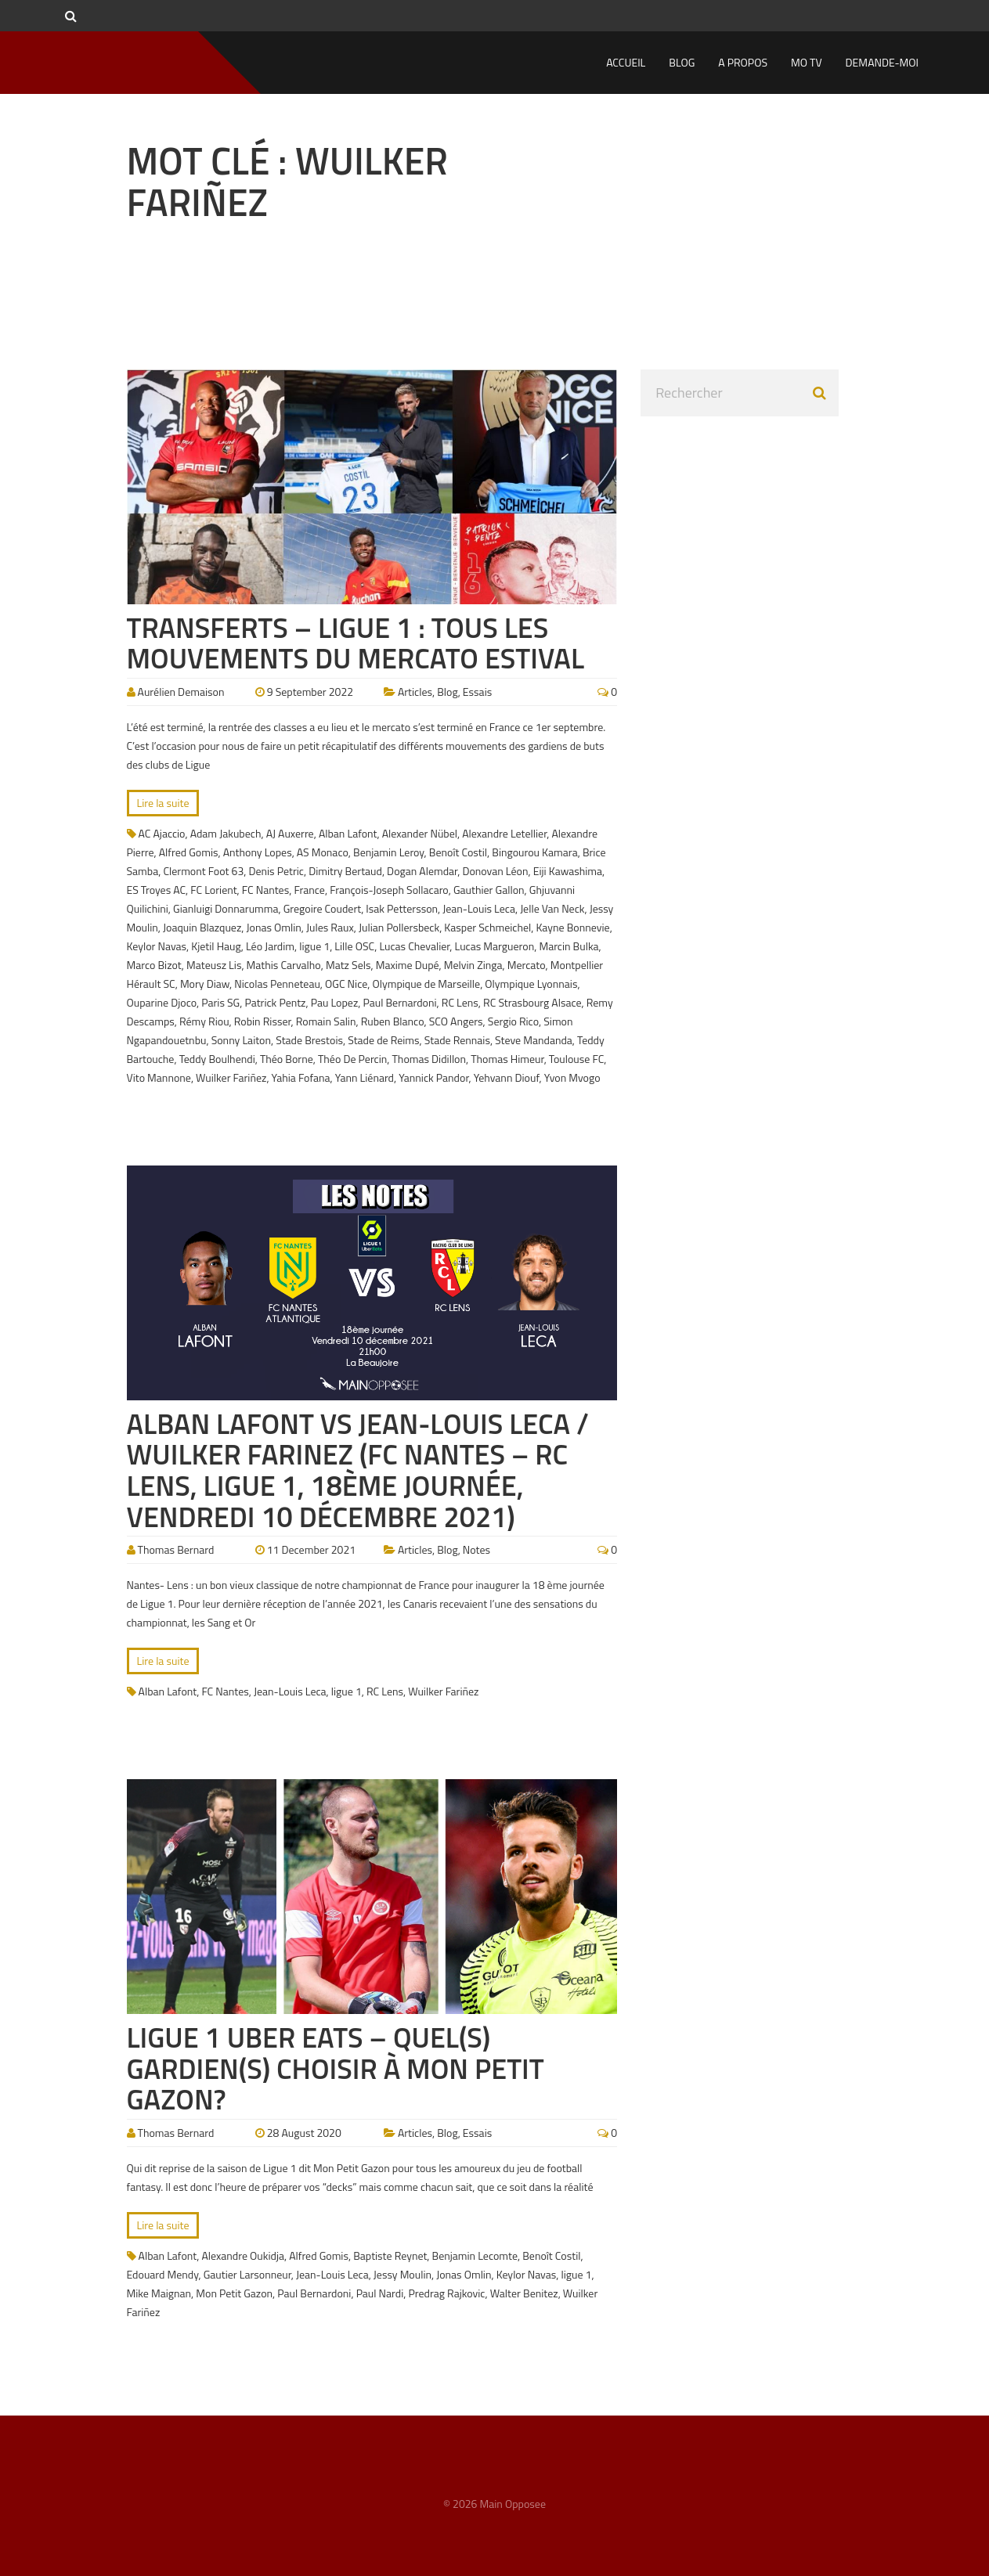 This screenshot has height=2576, width=989. I want to click on Théo De Percin, so click(352, 1058).